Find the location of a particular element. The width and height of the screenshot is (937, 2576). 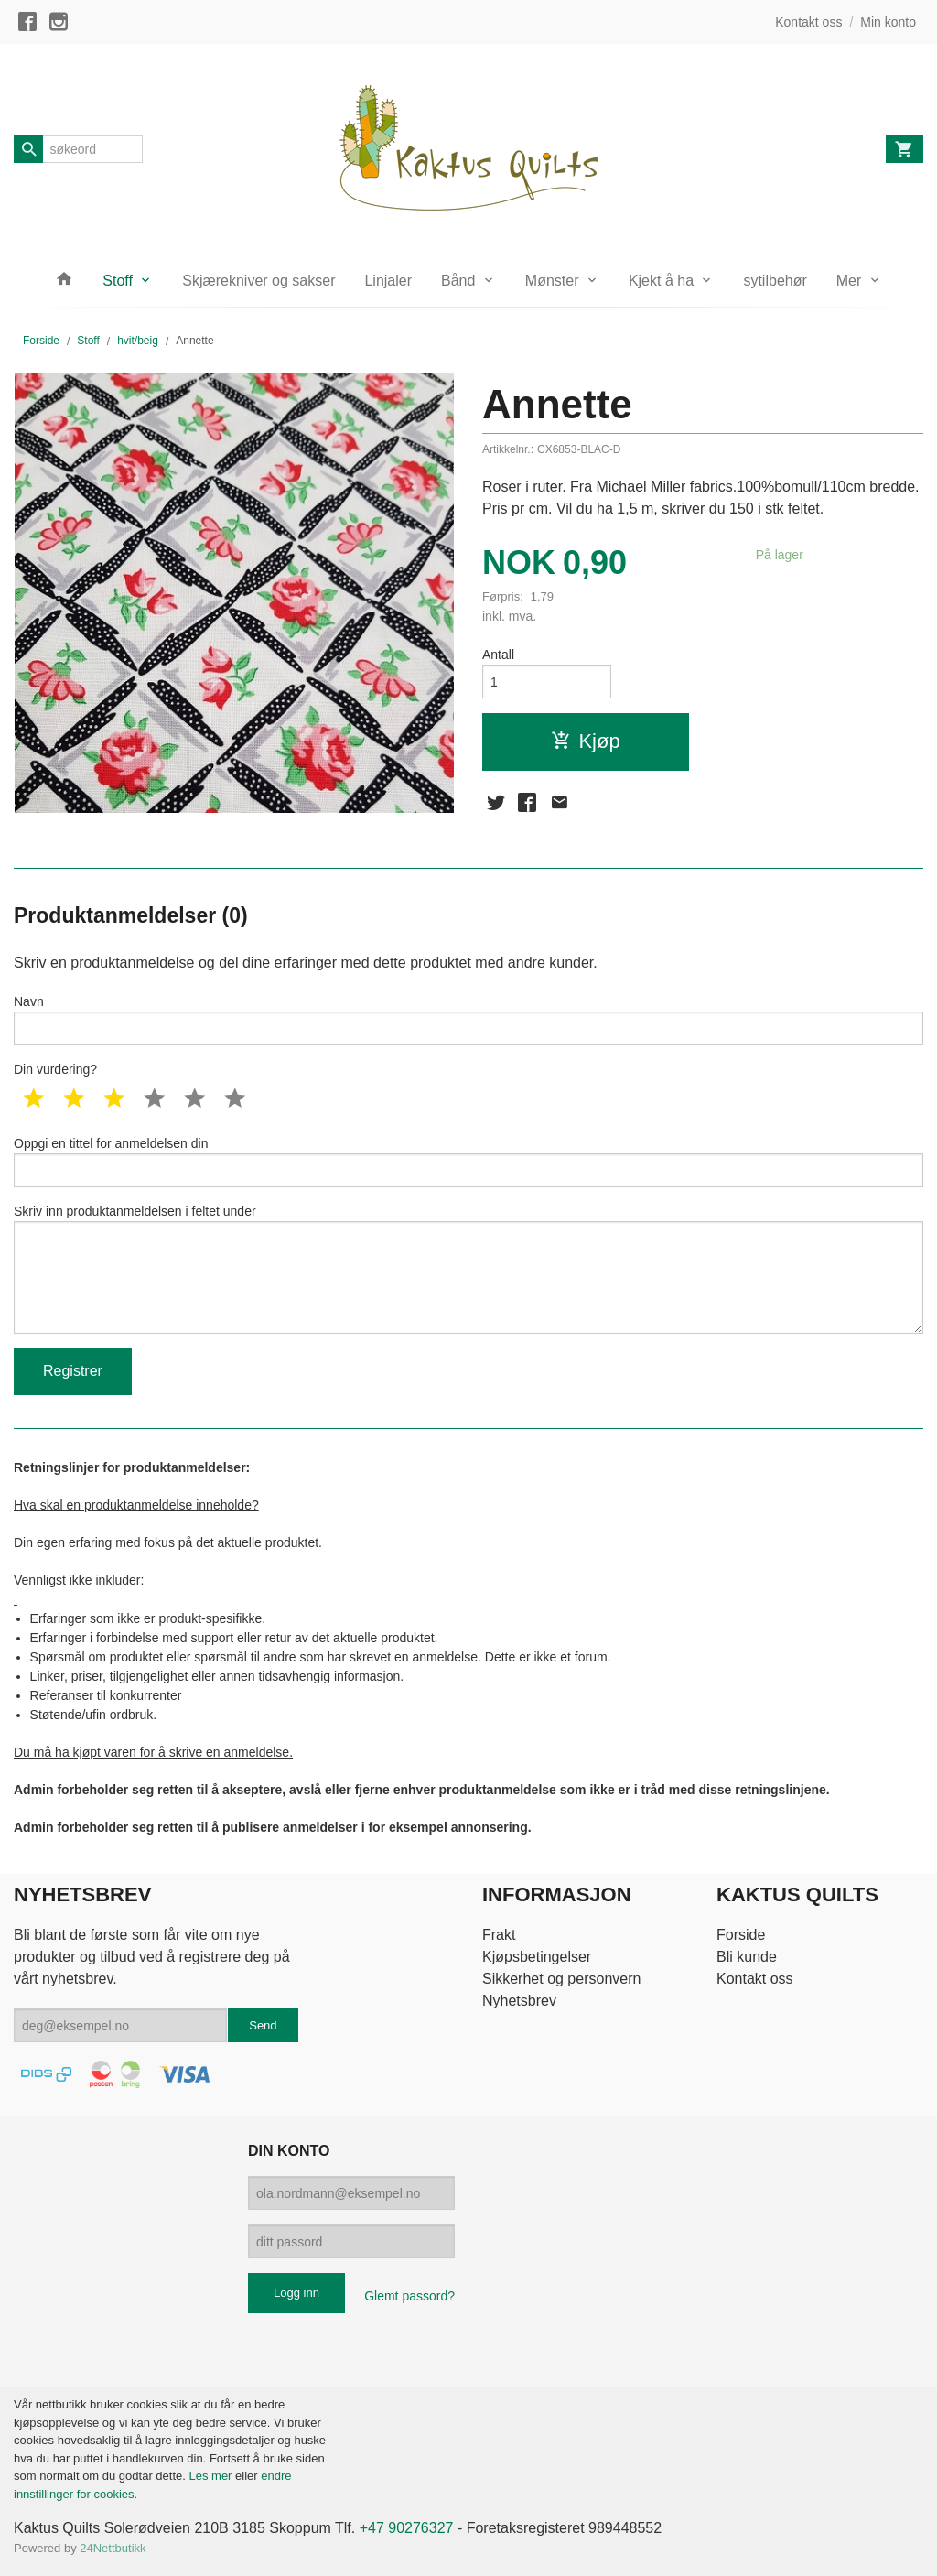

Mer is located at coordinates (849, 280).